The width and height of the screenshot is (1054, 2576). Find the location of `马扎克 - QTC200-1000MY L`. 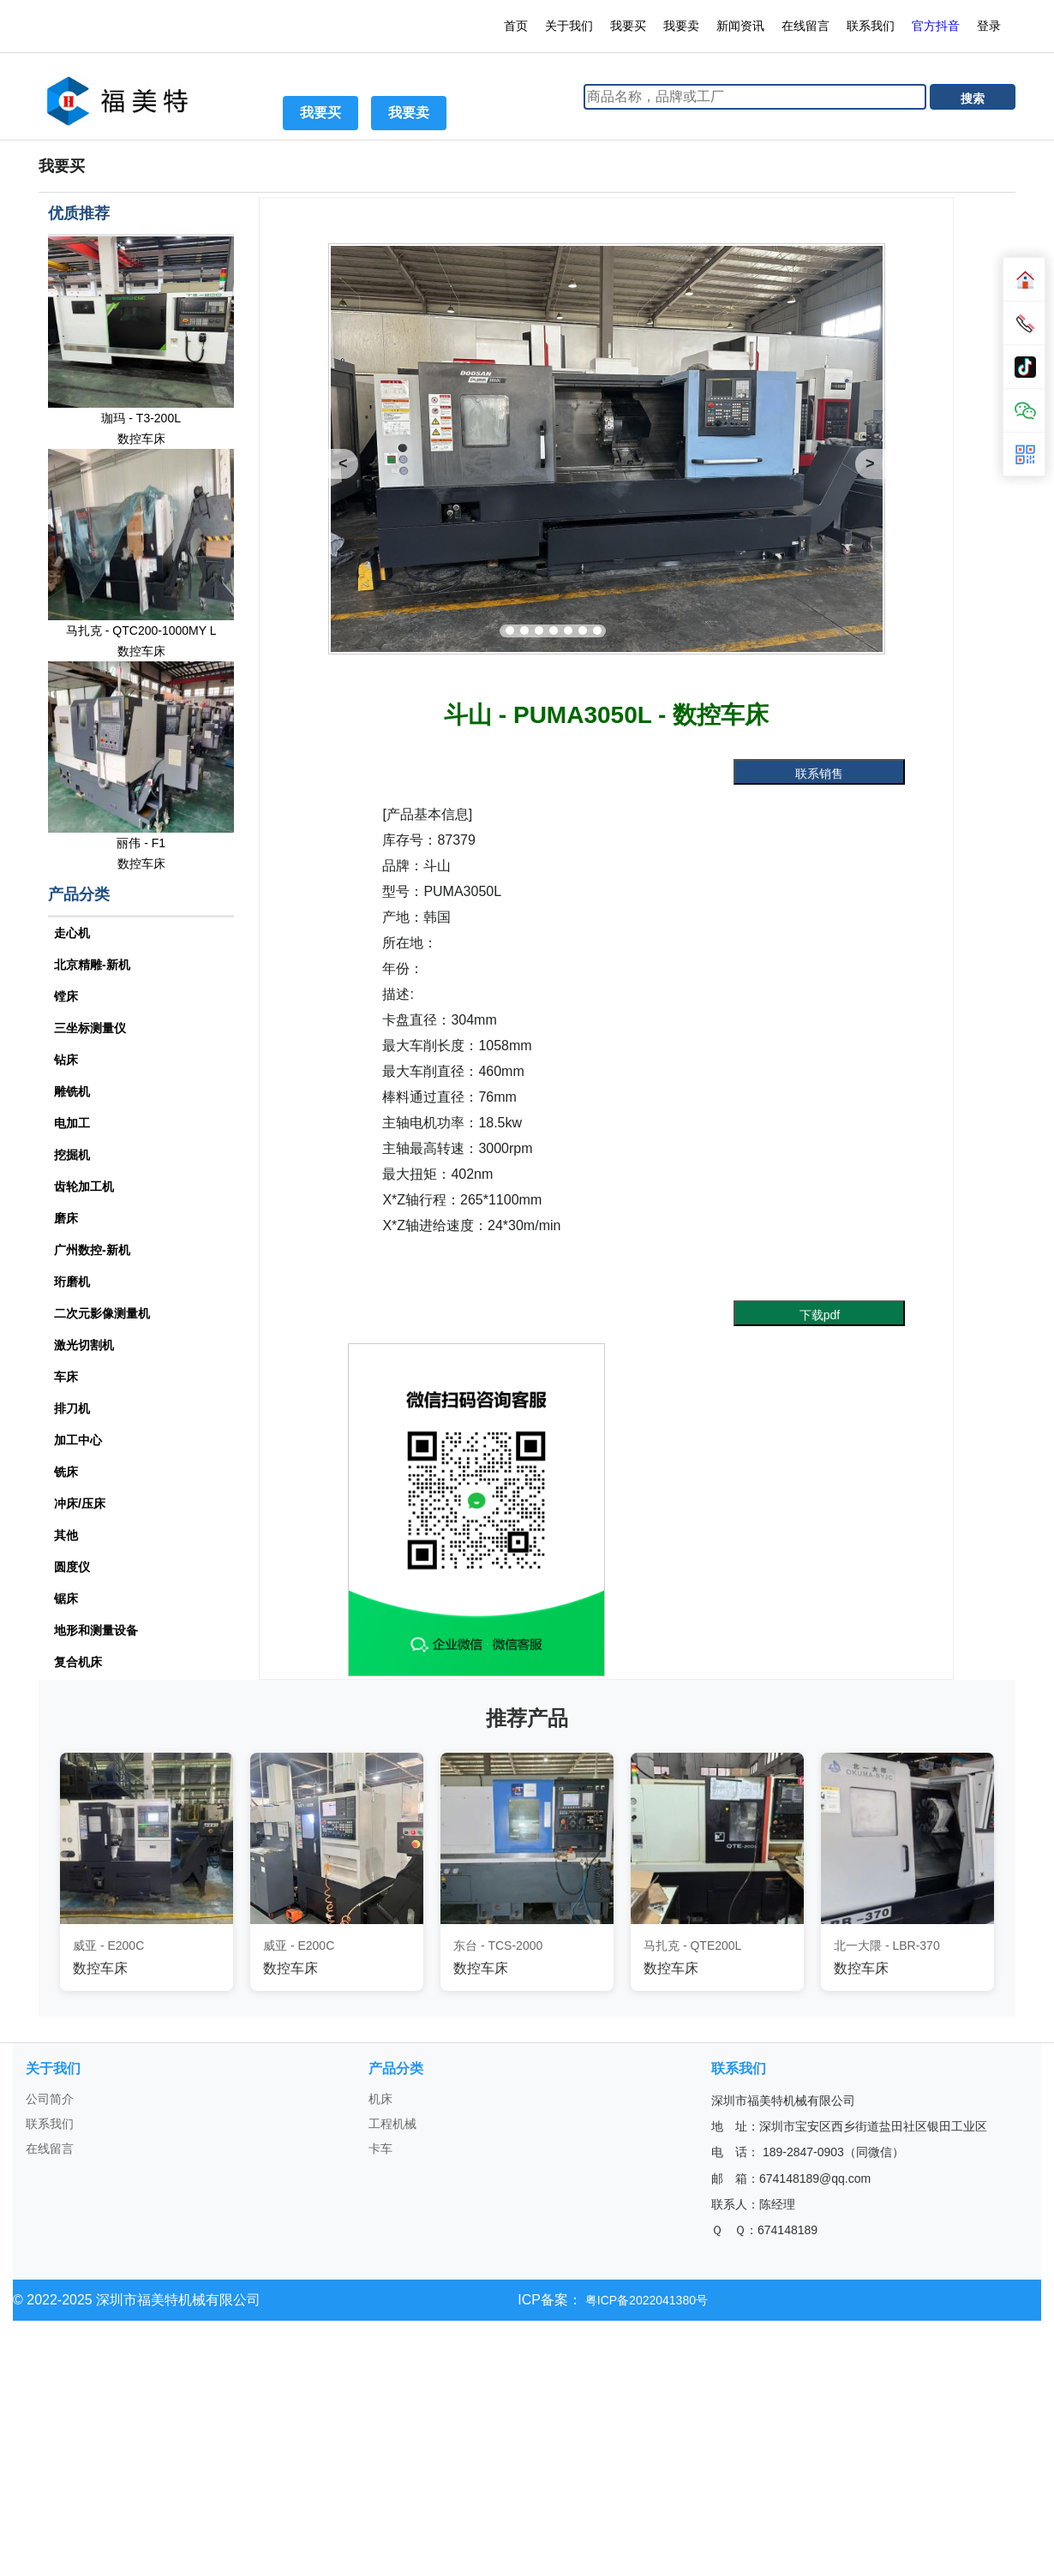

马扎克 - QTC200-1000MY L is located at coordinates (141, 630).